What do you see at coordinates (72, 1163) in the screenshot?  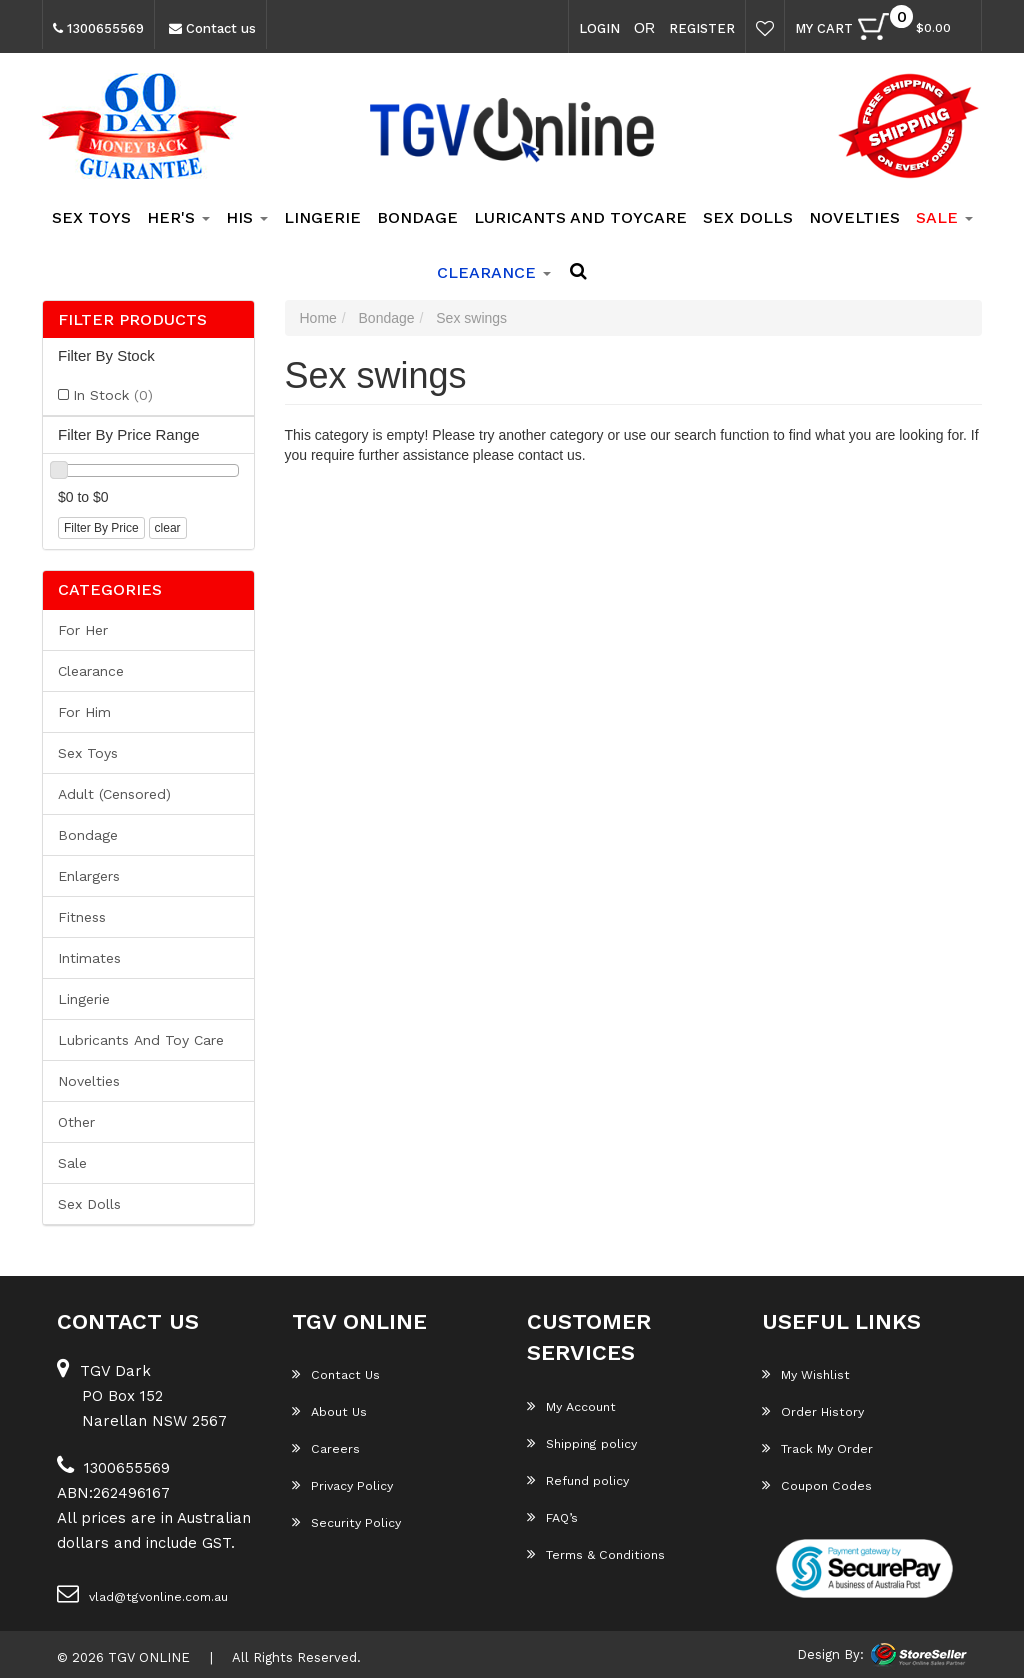 I see `Sale` at bounding box center [72, 1163].